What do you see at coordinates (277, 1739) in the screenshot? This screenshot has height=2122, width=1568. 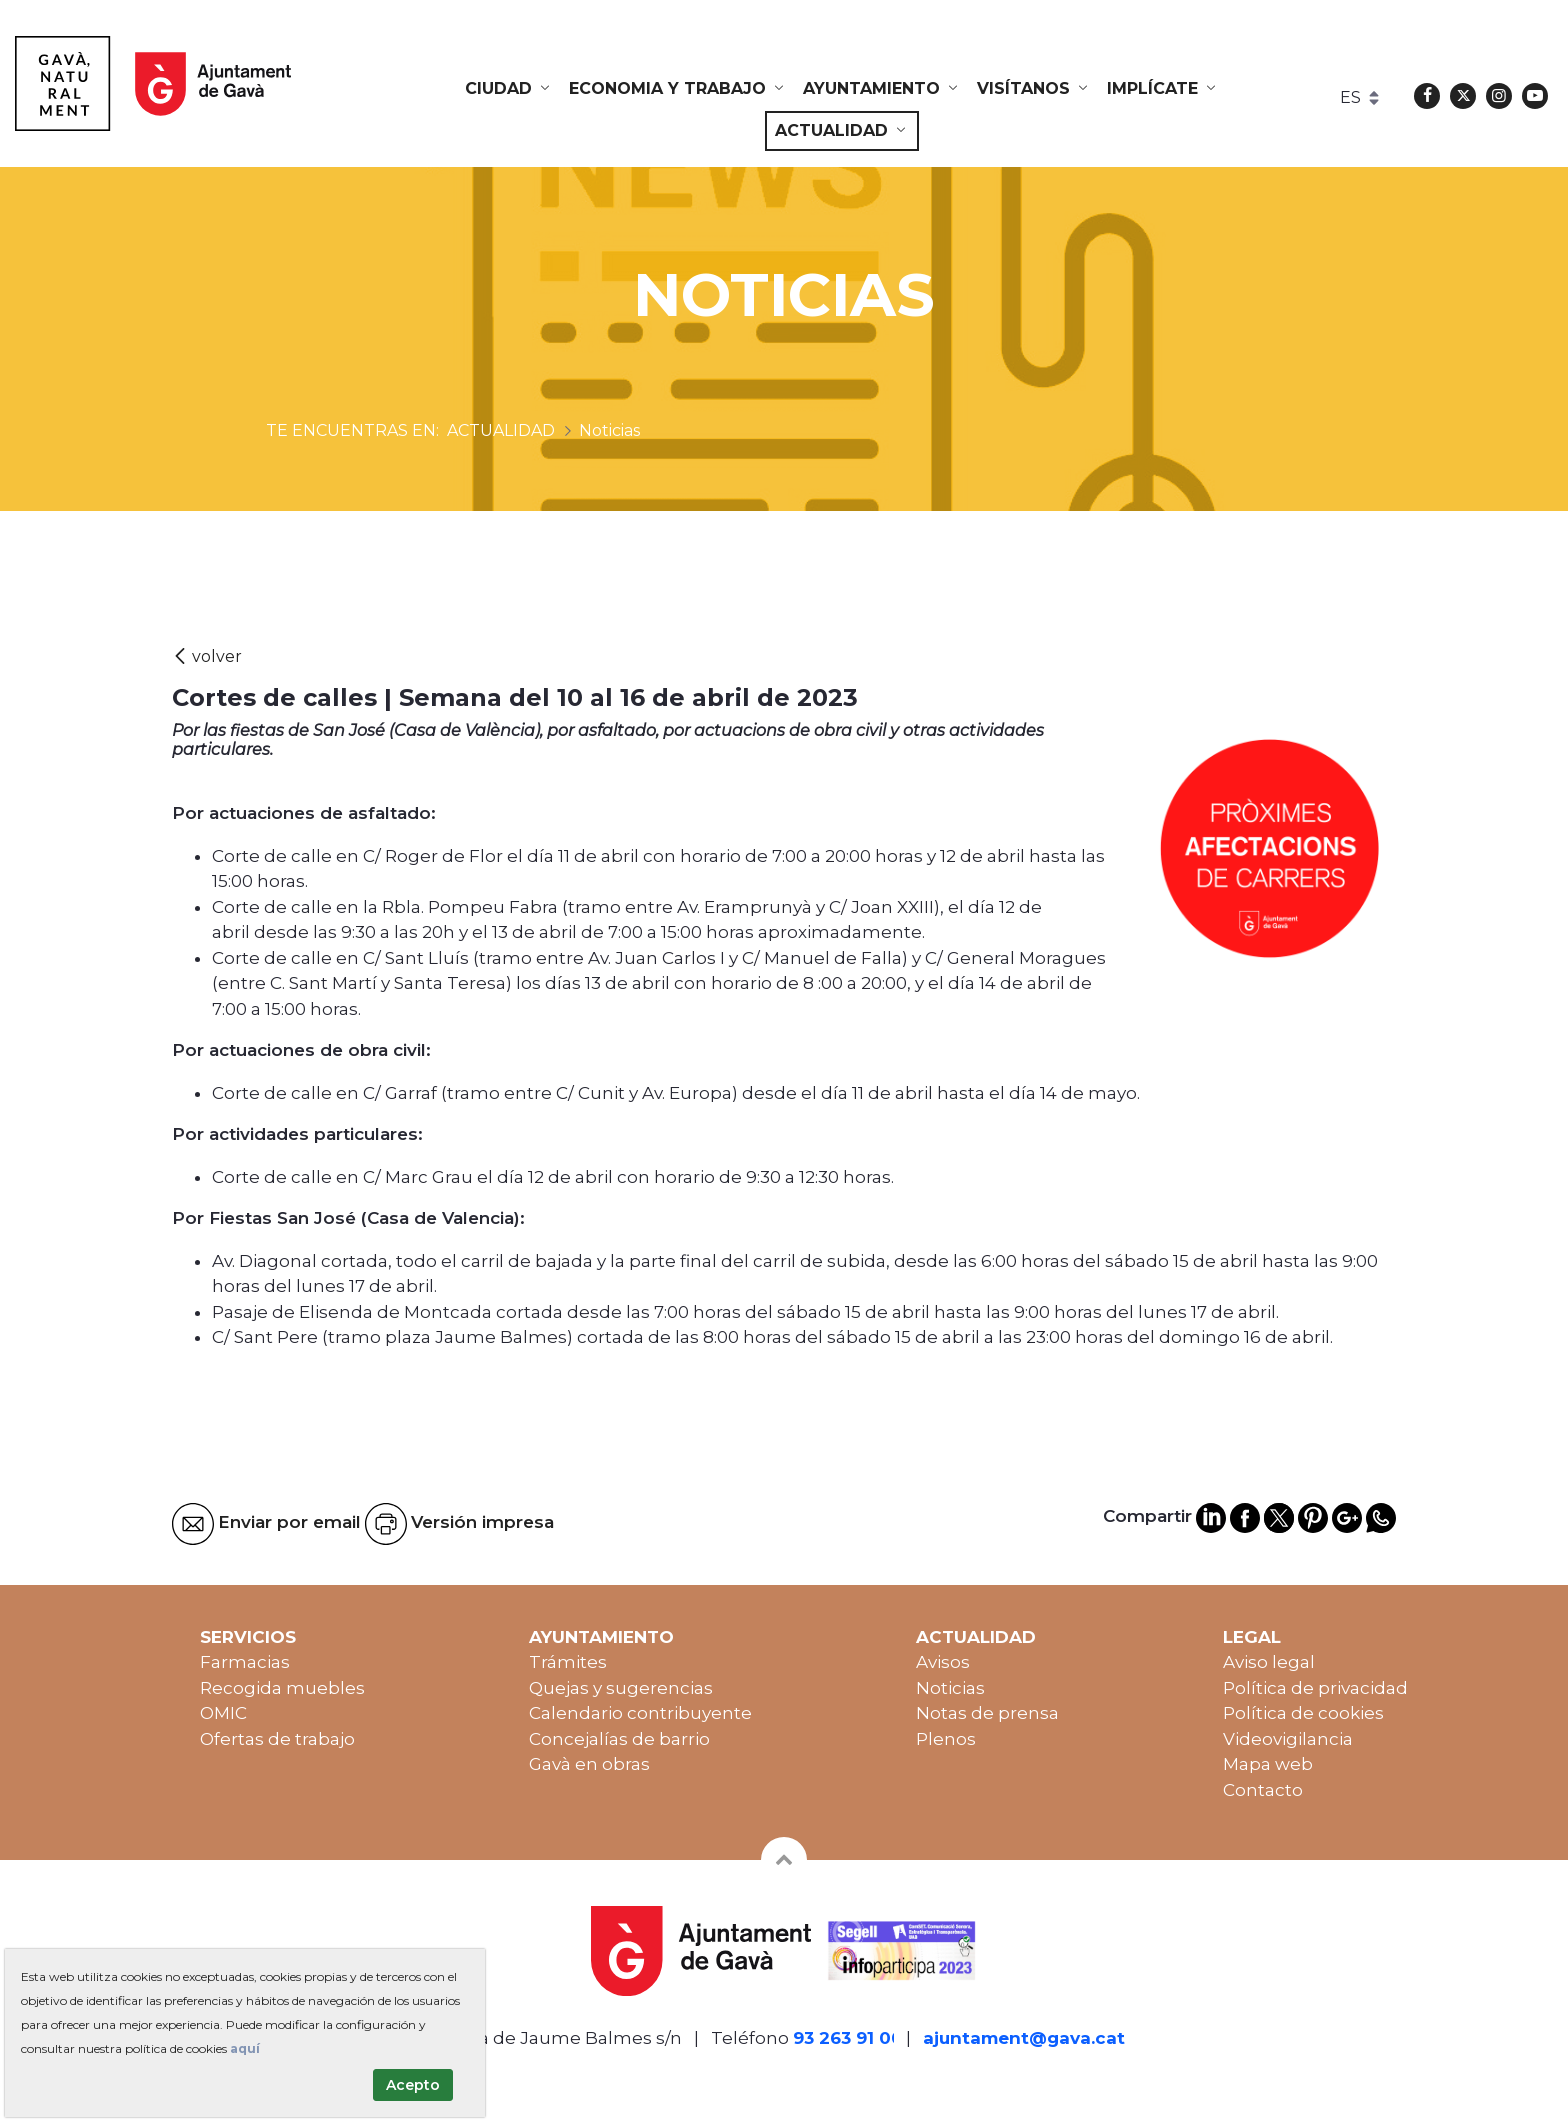 I see `Ofertas de trabajo` at bounding box center [277, 1739].